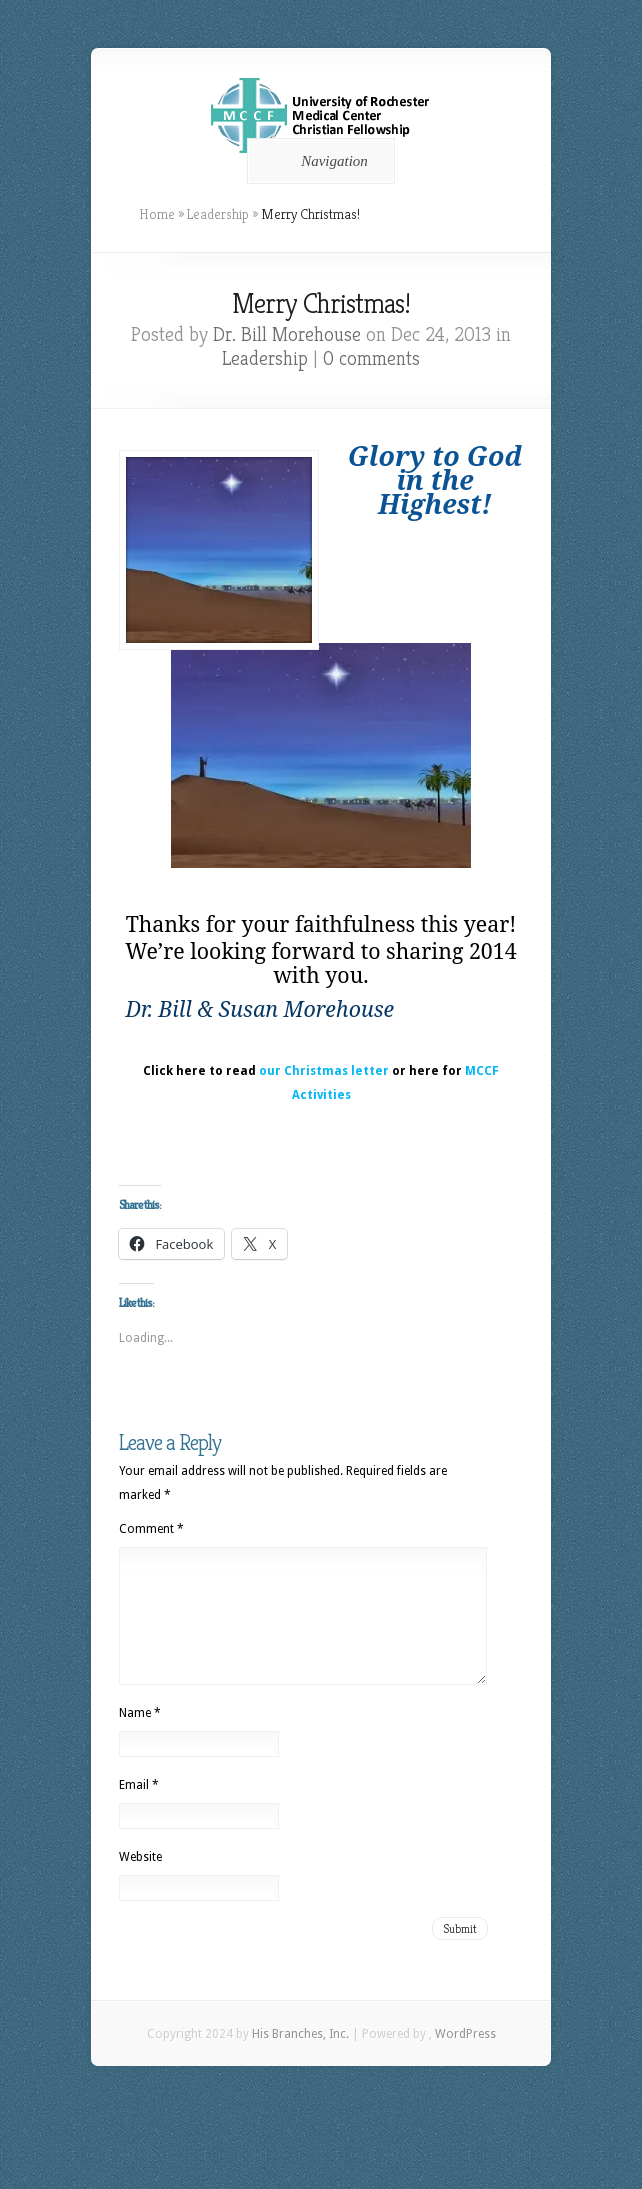 The height and width of the screenshot is (2189, 642). Describe the element at coordinates (139, 1809) in the screenshot. I see `Email` at that location.